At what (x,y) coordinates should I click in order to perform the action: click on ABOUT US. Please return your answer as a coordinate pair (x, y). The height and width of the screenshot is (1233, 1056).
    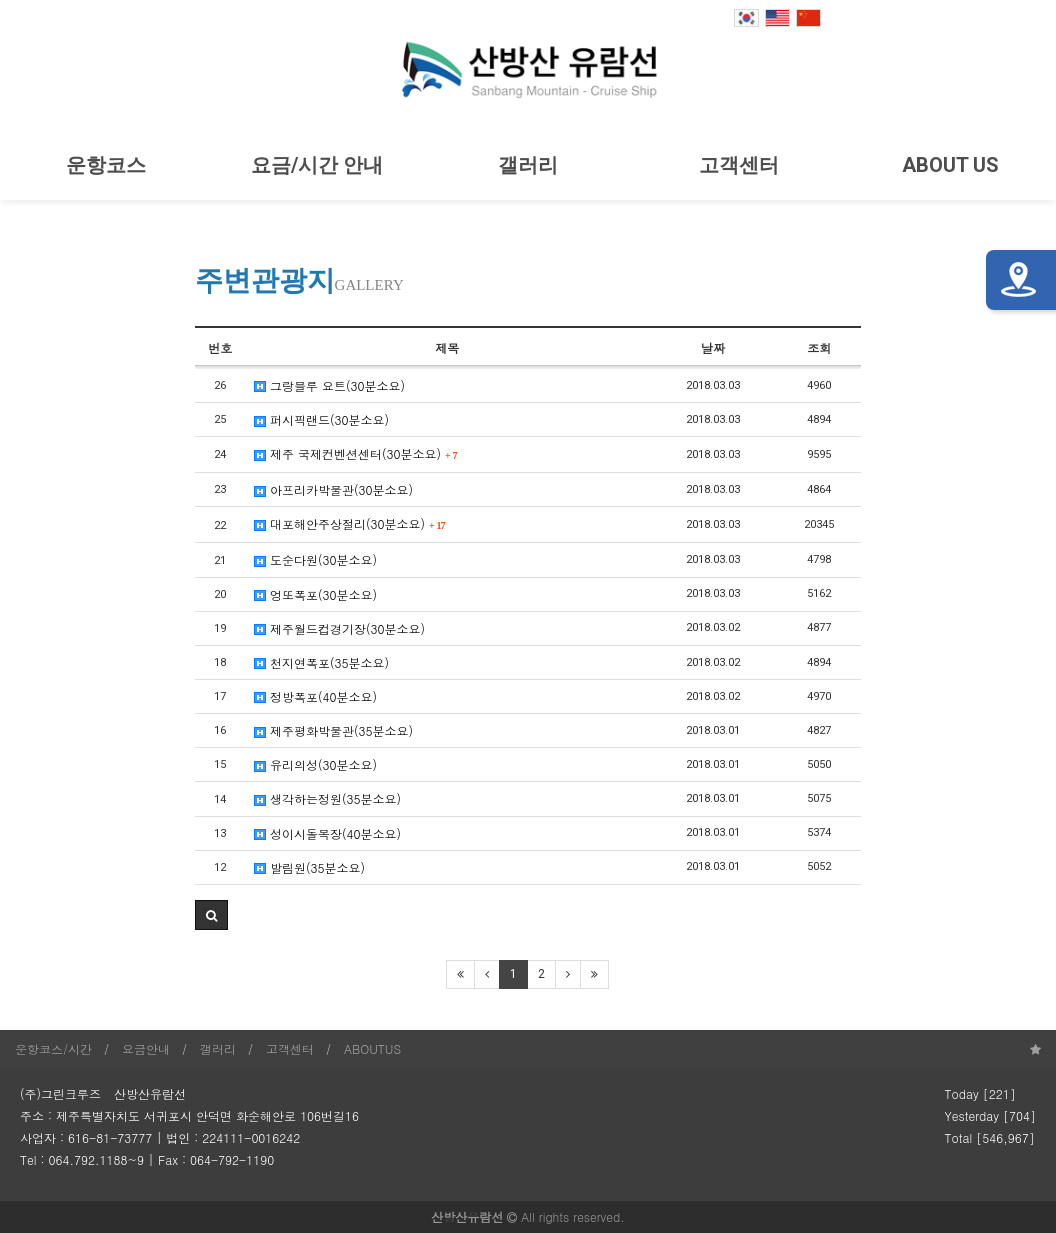
    Looking at the image, I should click on (950, 165).